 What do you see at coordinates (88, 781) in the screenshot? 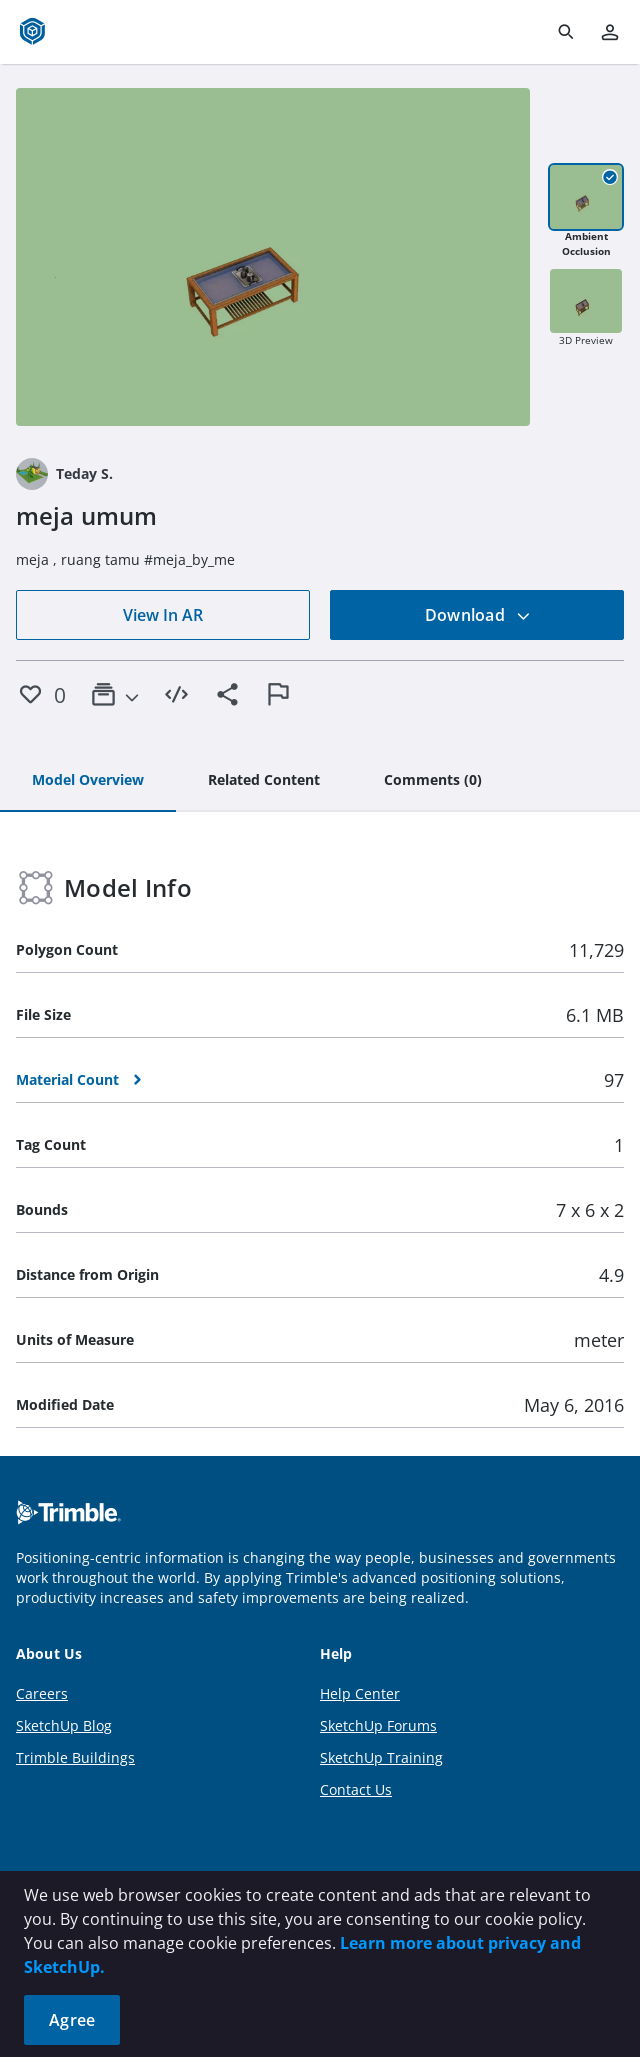
I see `[tab]` at bounding box center [88, 781].